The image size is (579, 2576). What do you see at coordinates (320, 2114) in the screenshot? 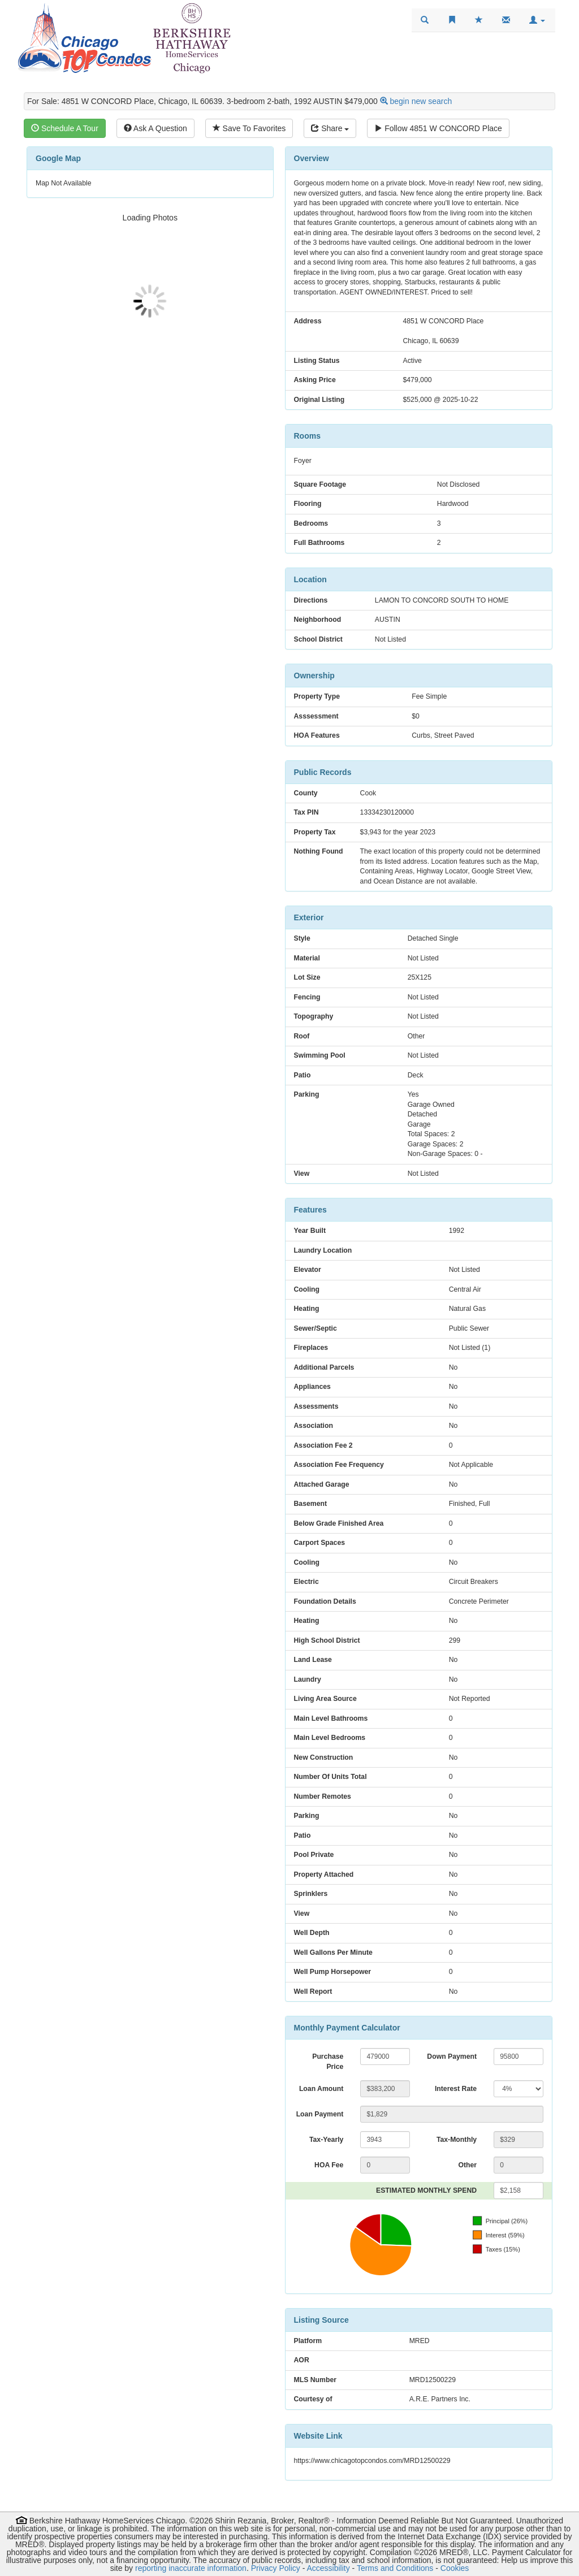
I see `Loan Payment` at bounding box center [320, 2114].